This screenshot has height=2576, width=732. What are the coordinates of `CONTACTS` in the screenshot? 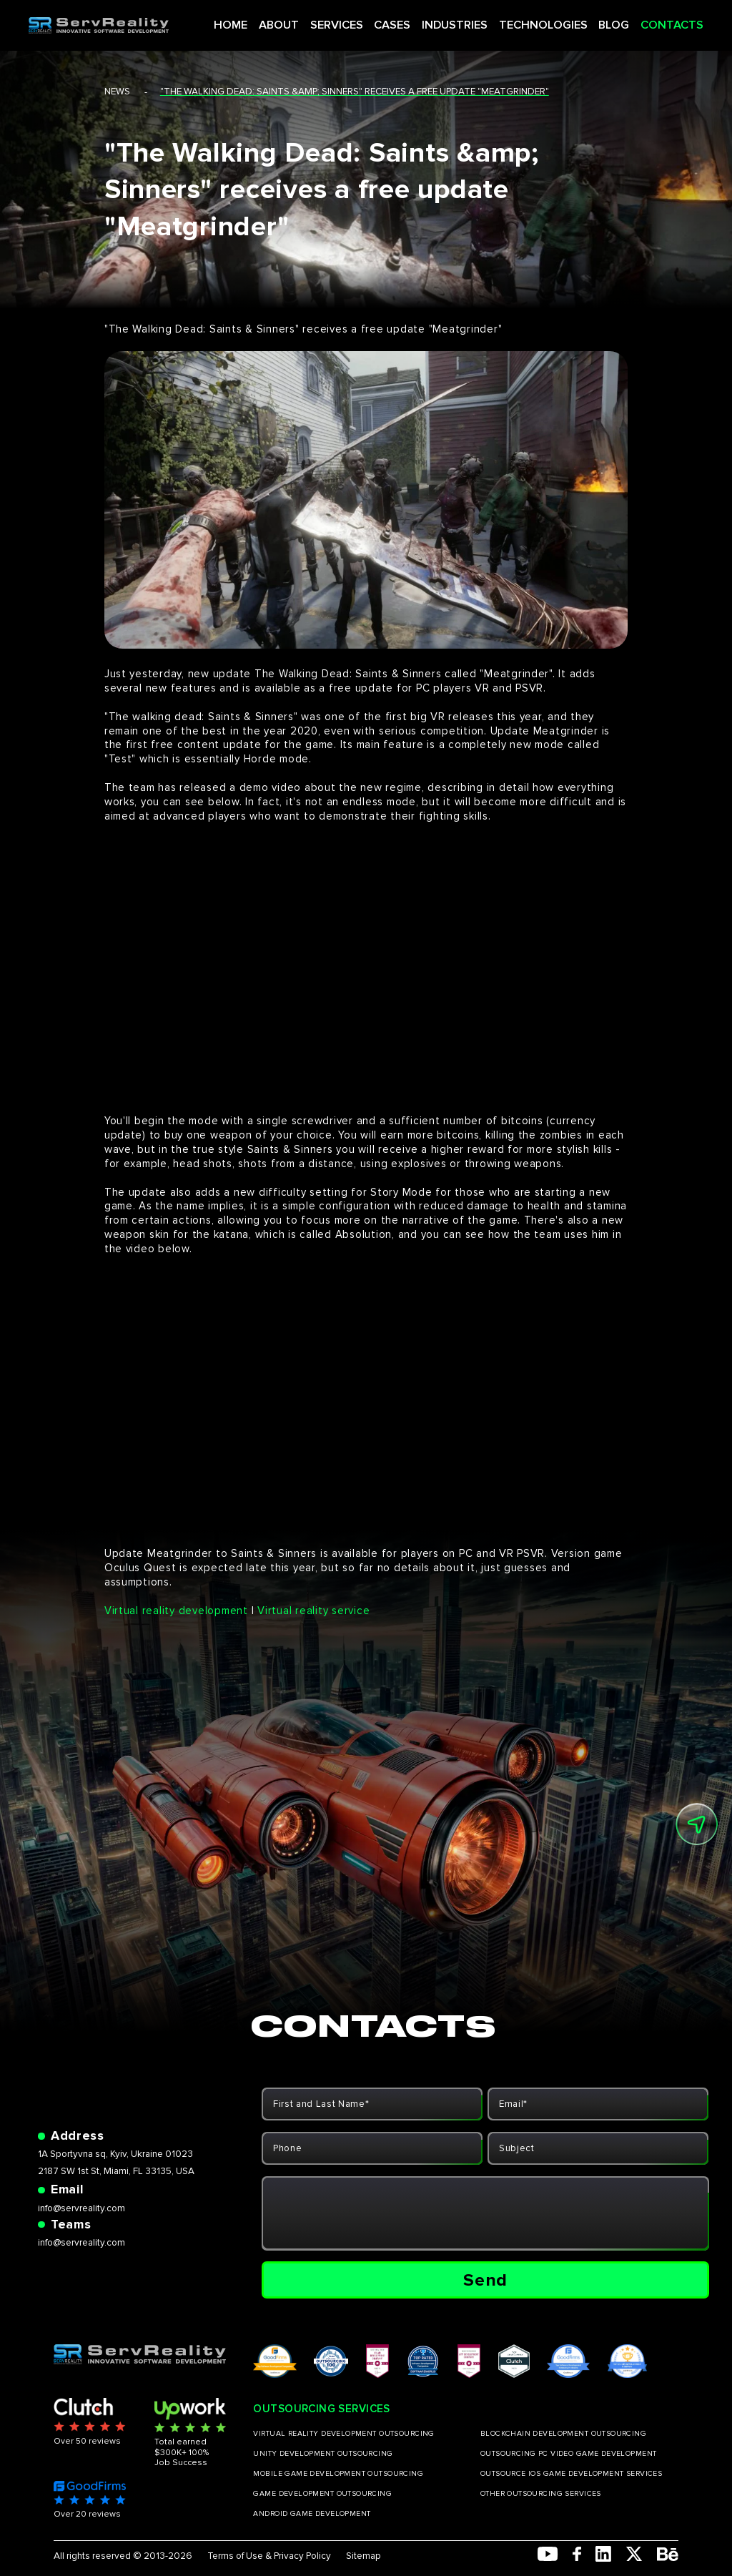 It's located at (654, 20).